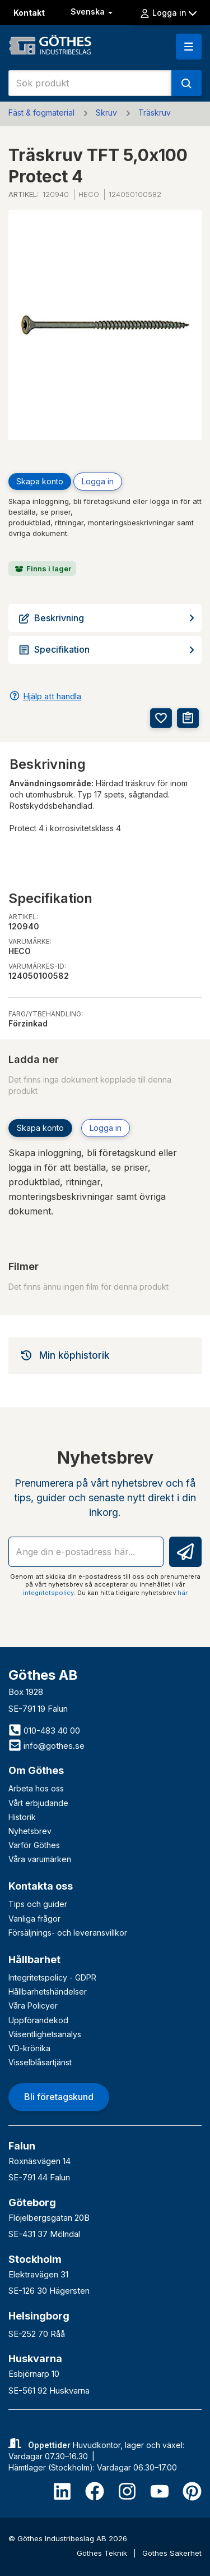  I want to click on Våra varumärken, so click(39, 1859).